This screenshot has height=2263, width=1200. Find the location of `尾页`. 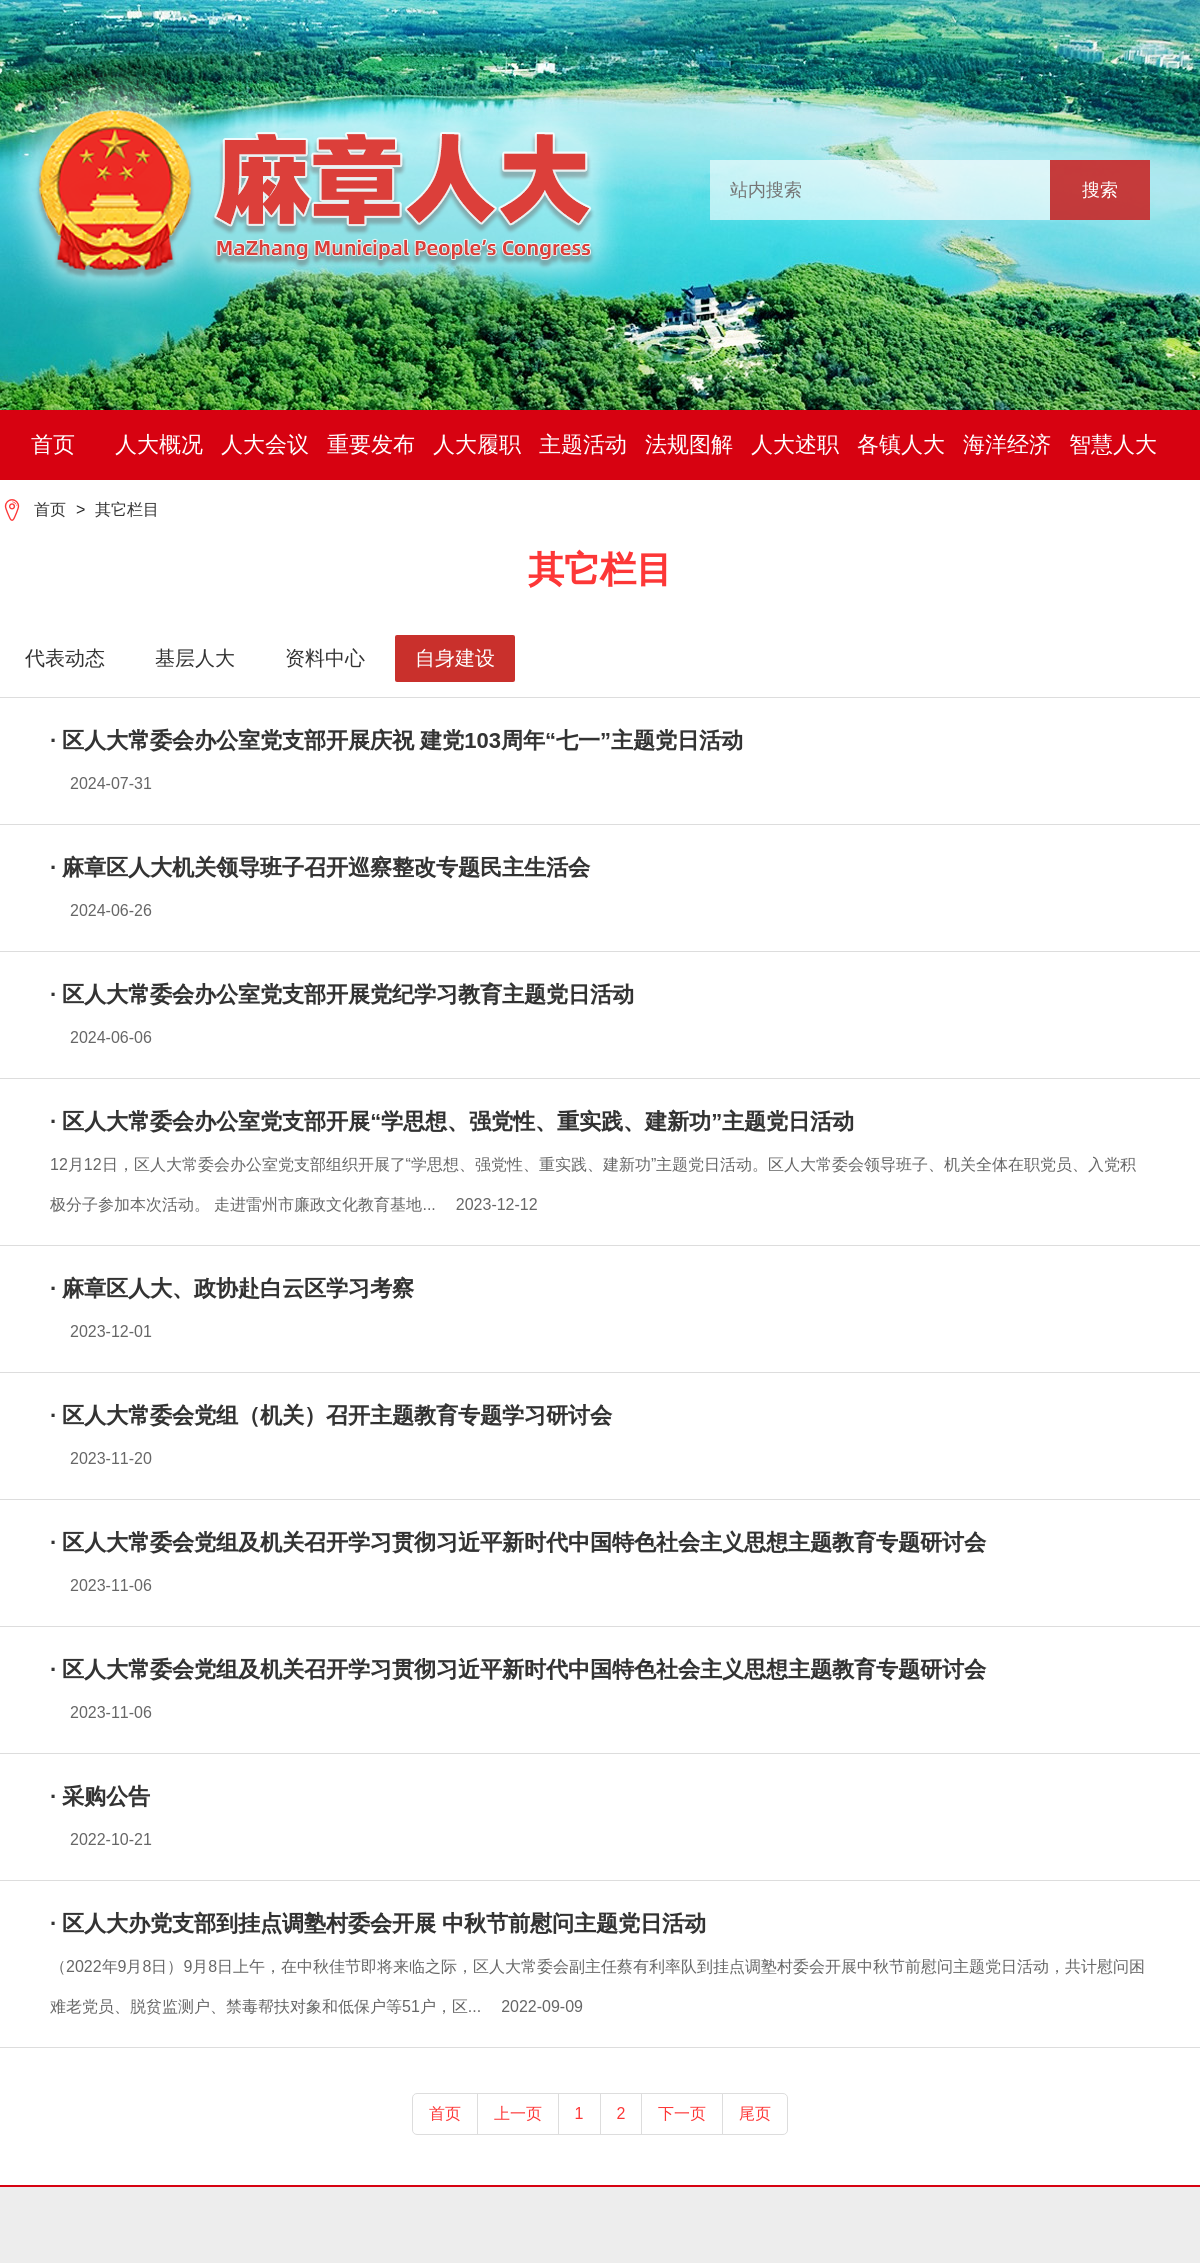

尾页 is located at coordinates (755, 2113).